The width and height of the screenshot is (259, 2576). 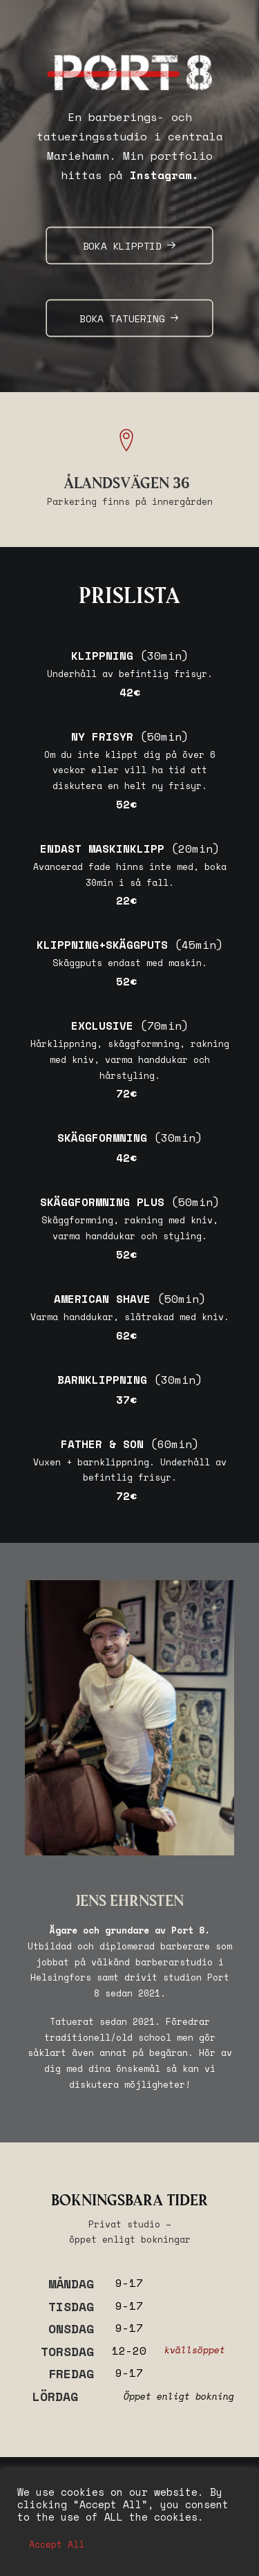 What do you see at coordinates (129, 318) in the screenshot?
I see `BOKA TATUERING [button]` at bounding box center [129, 318].